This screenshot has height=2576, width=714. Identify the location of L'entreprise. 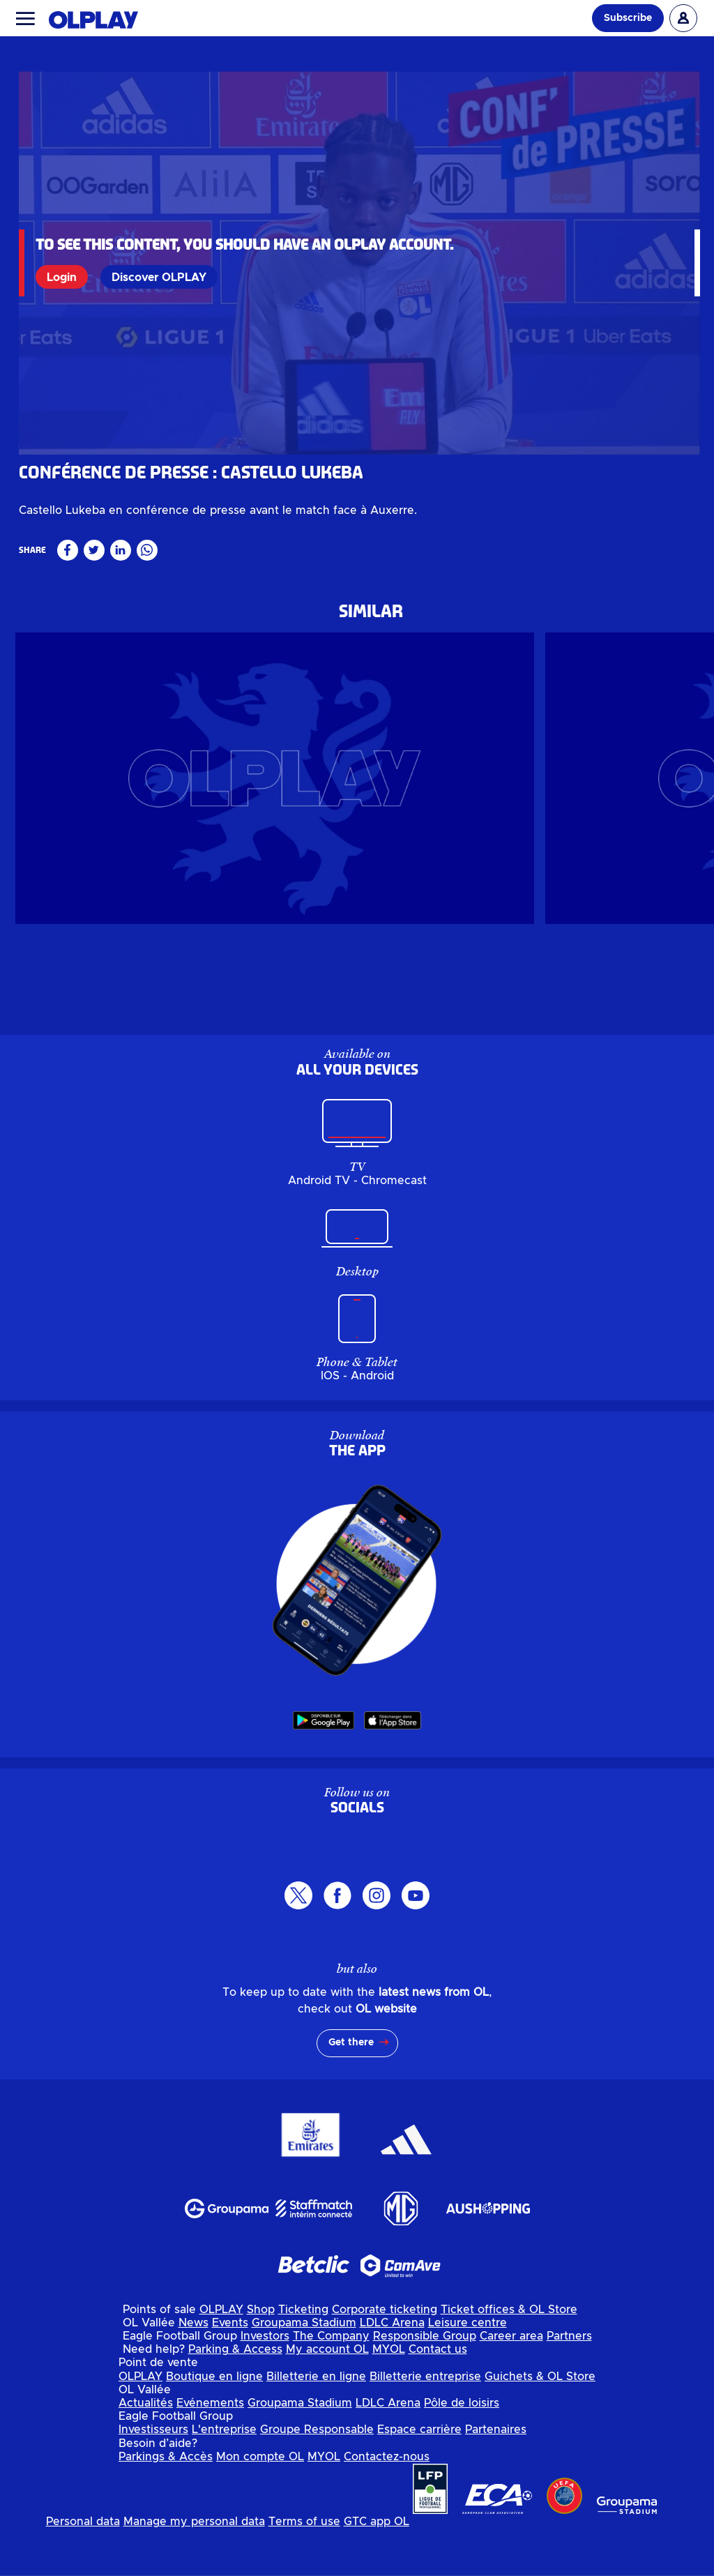
(224, 2476).